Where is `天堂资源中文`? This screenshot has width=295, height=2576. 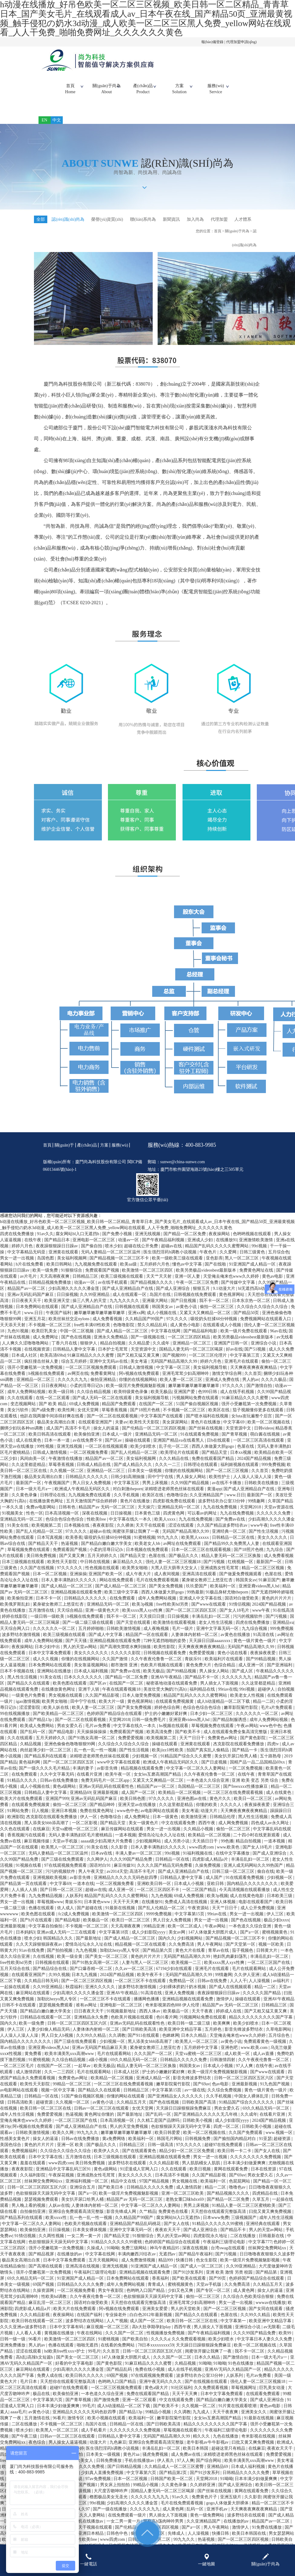
天堂资源中文 is located at coordinates (144, 1358).